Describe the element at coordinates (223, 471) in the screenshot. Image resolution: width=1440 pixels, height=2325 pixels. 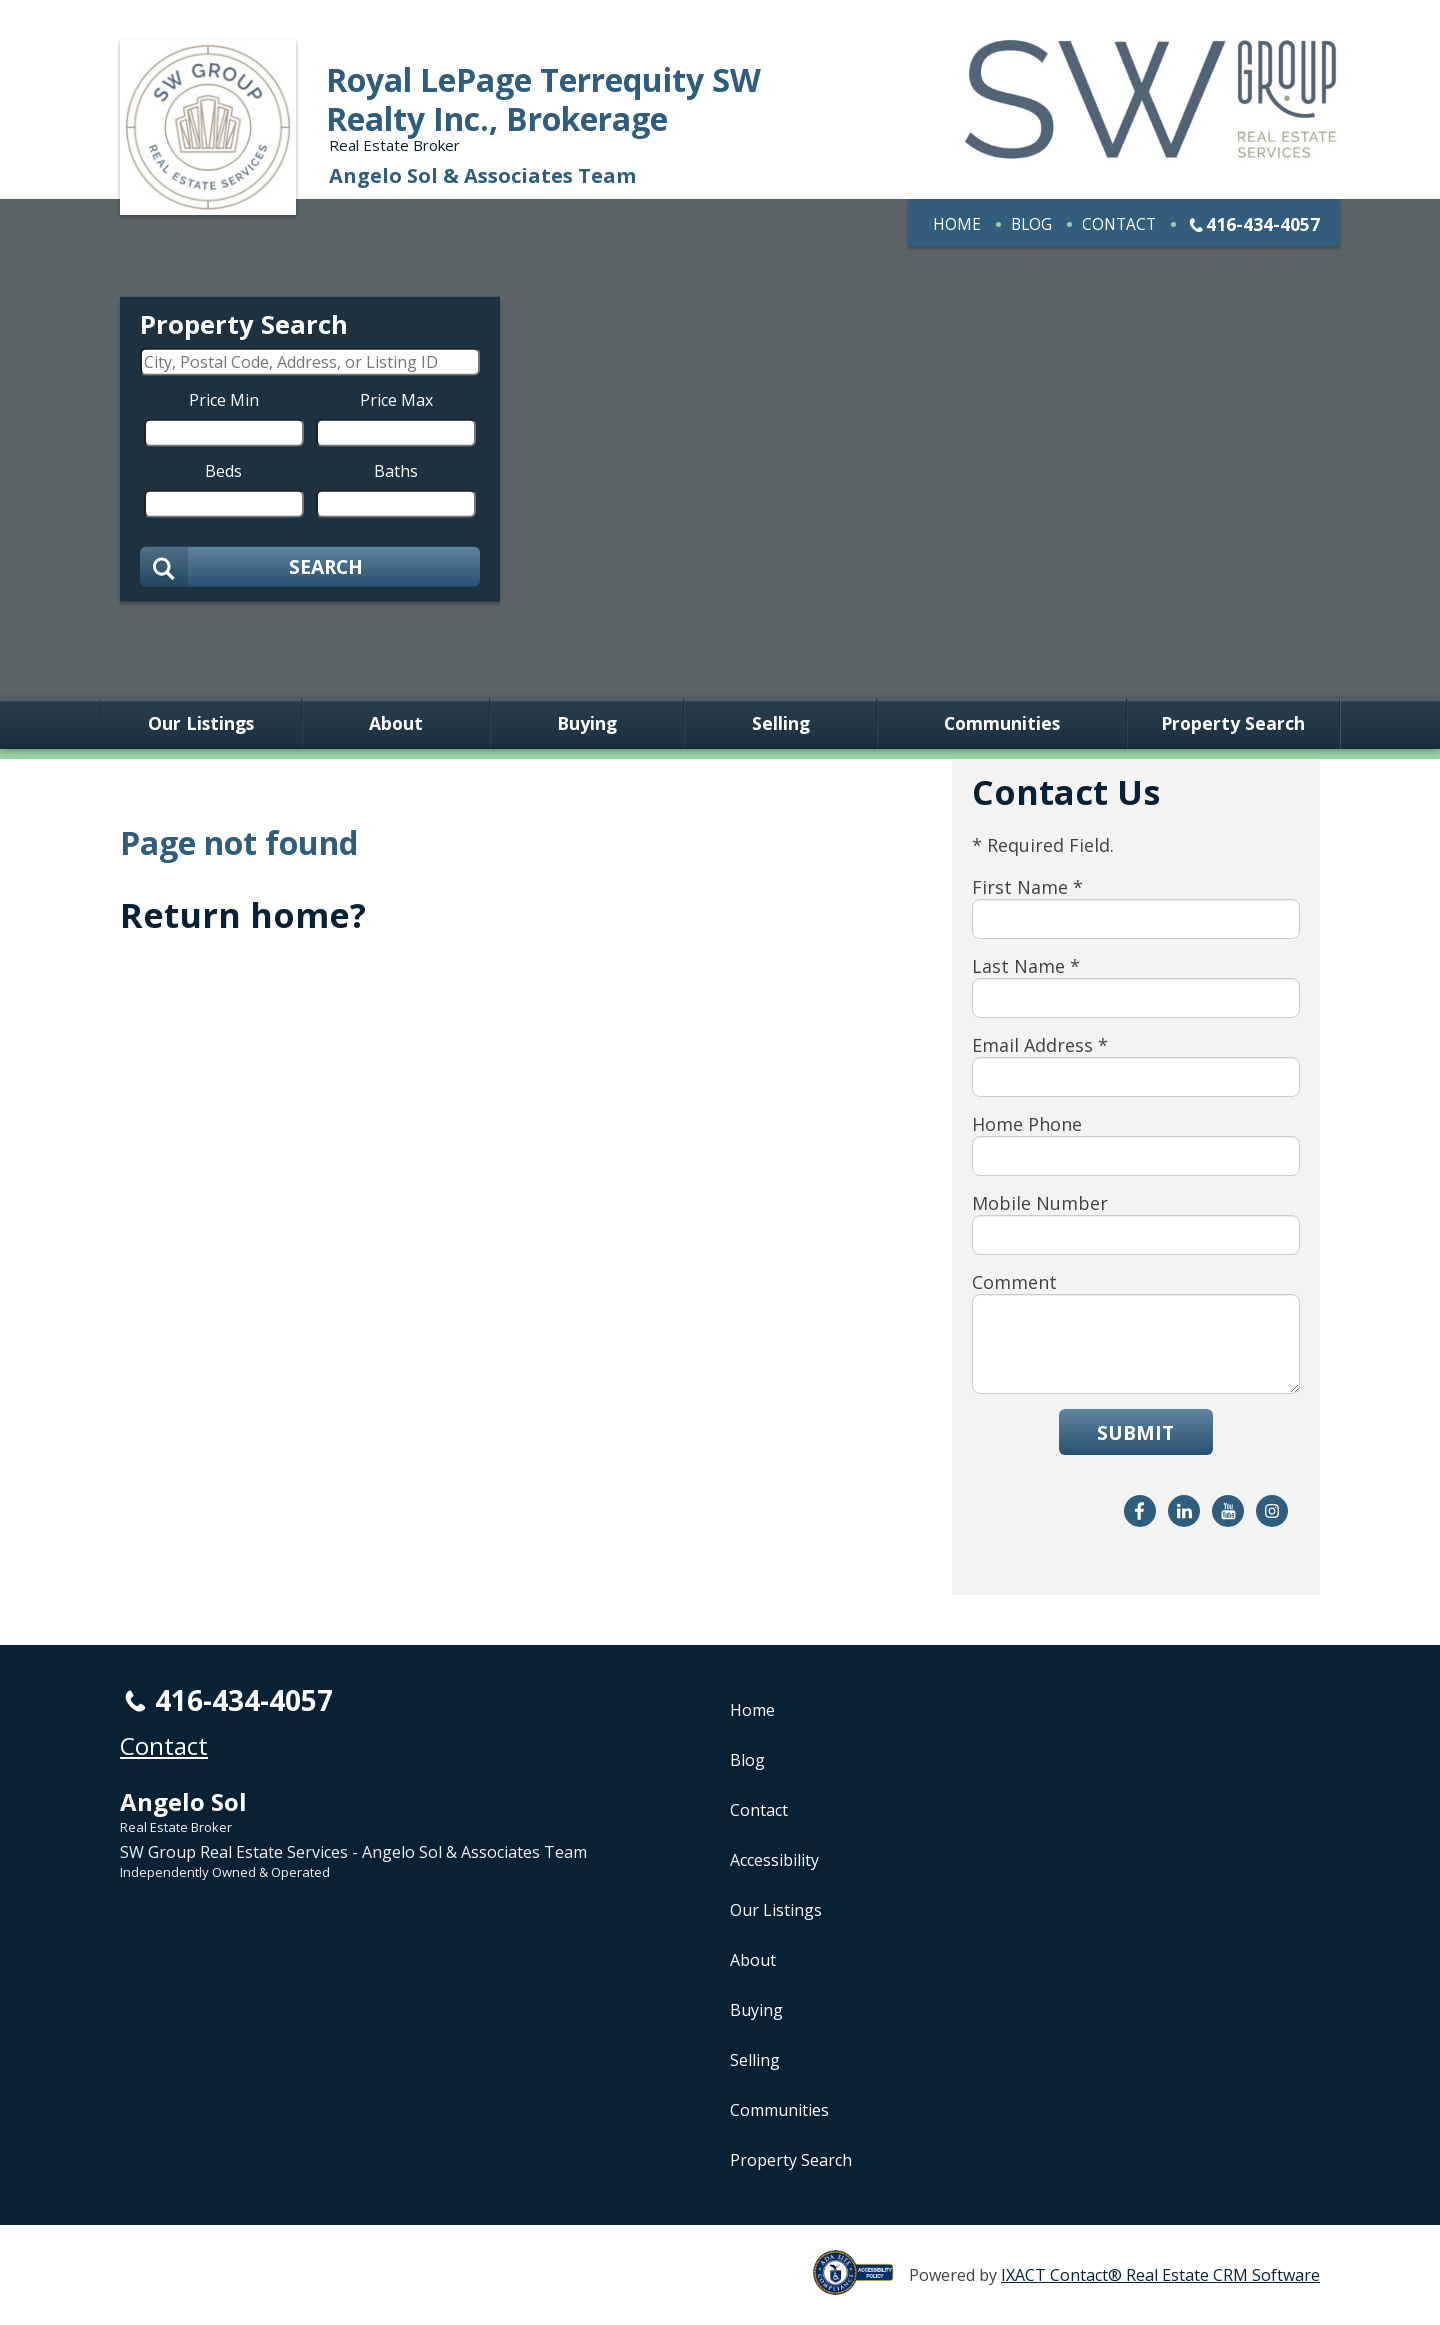
I see `Beds` at that location.